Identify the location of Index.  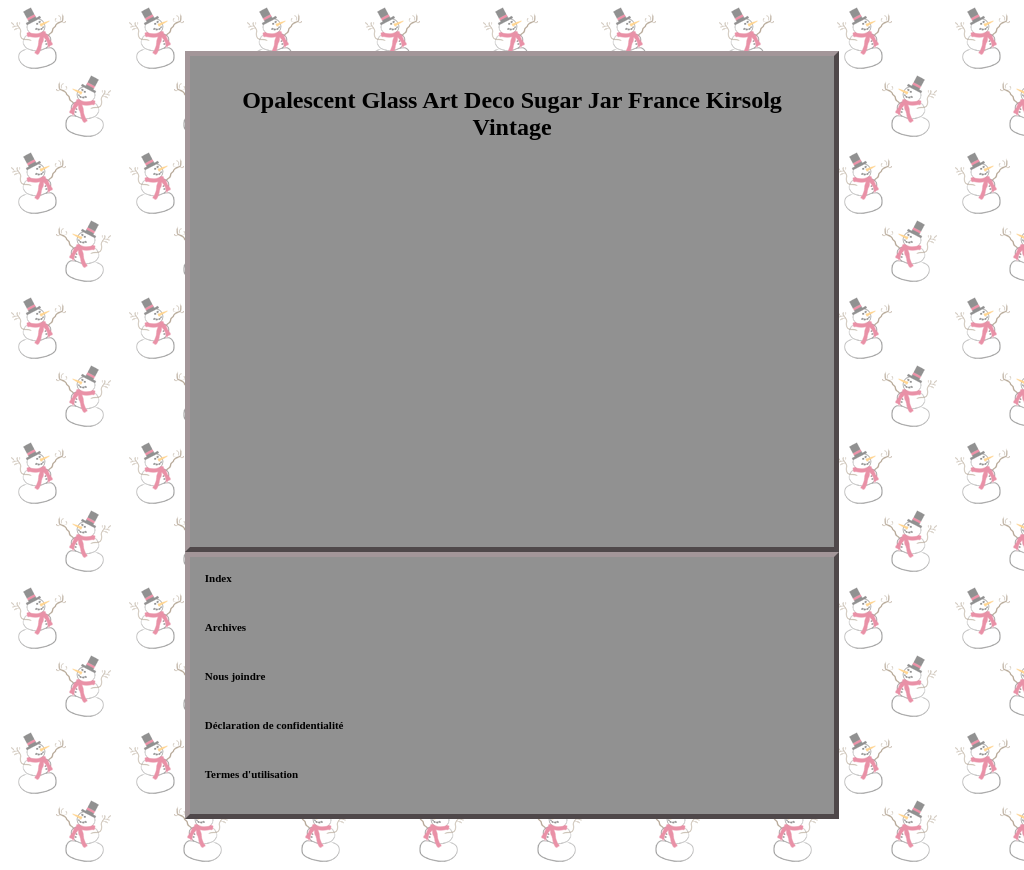
(218, 578).